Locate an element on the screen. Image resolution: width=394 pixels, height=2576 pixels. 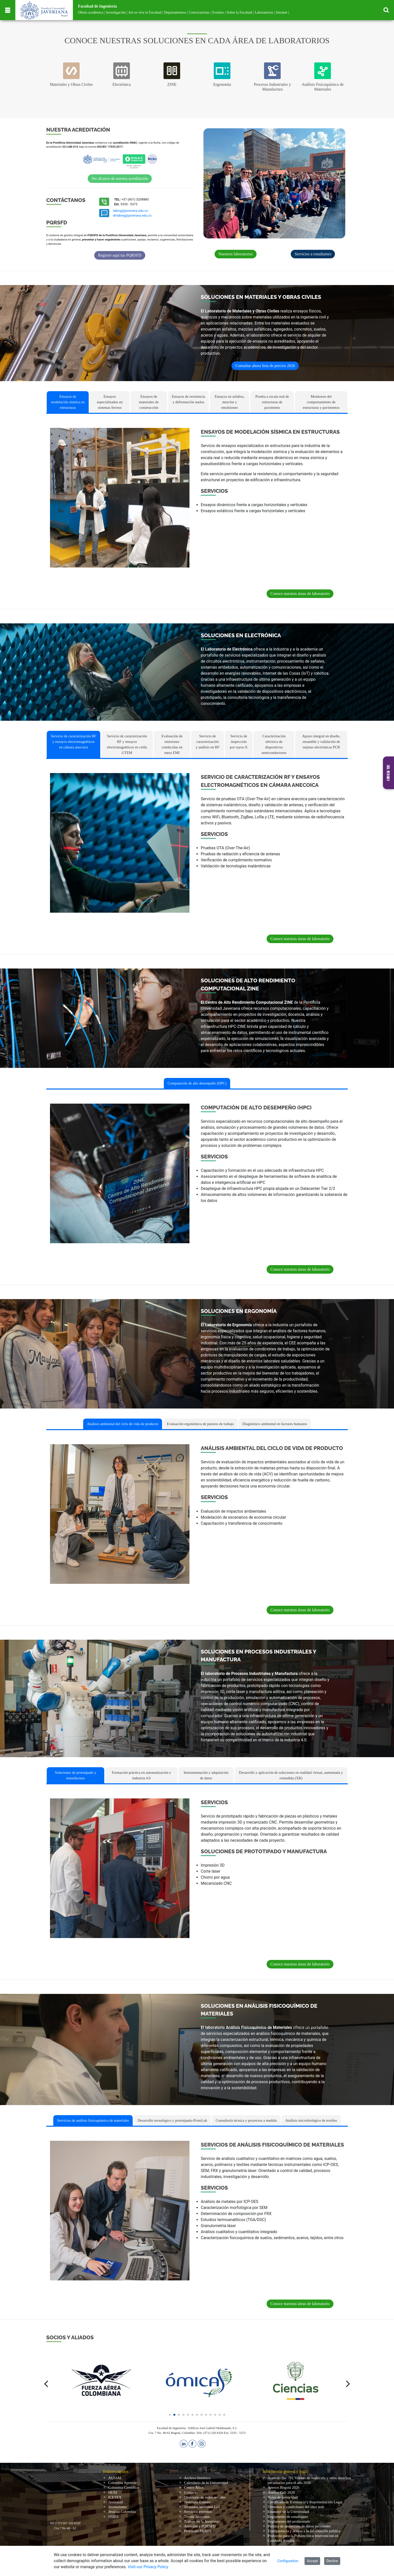
Investigación is located at coordinates (116, 12).